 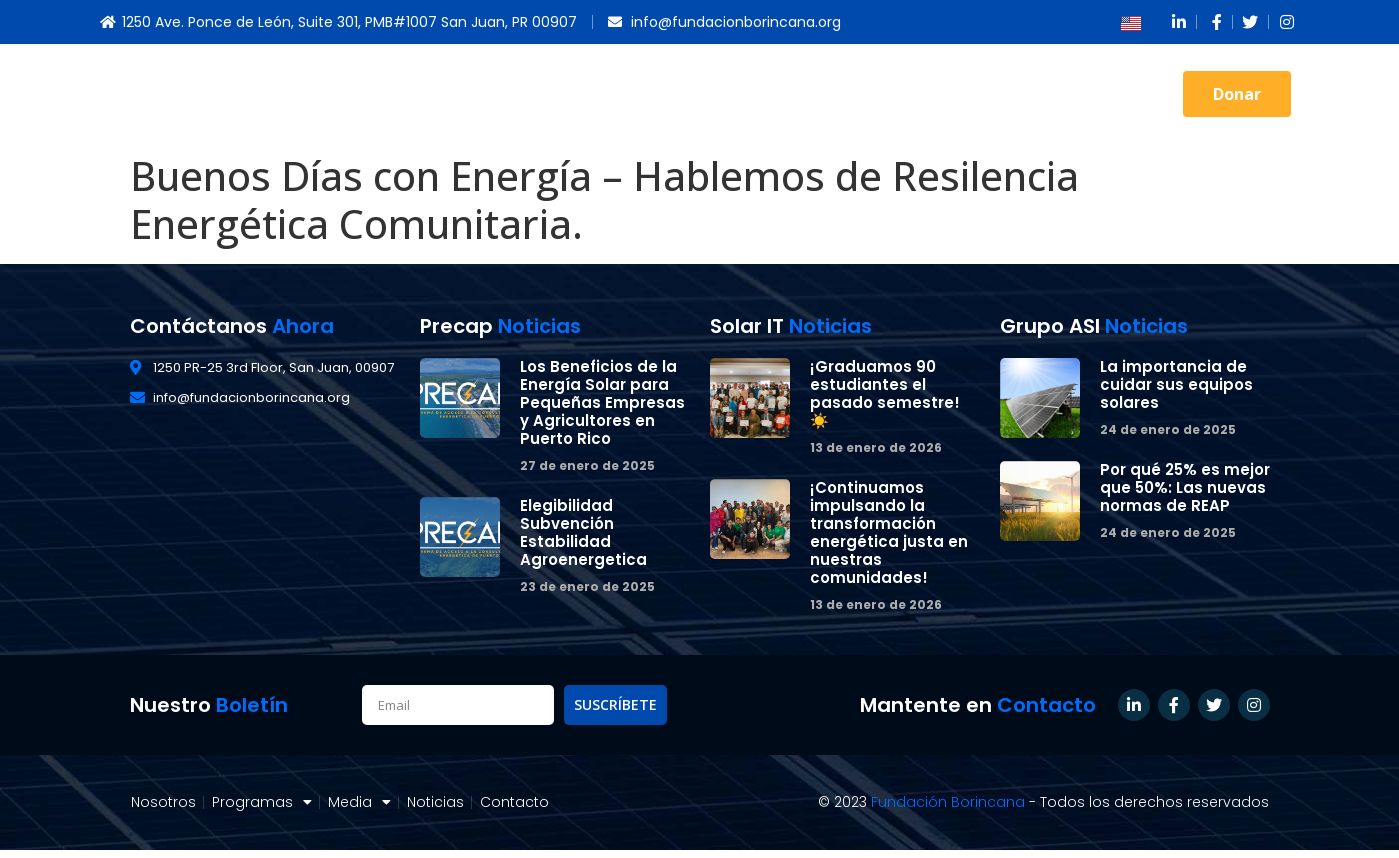 What do you see at coordinates (885, 393) in the screenshot?
I see `¡Graduamos 90 estudiantes el pasado semestre! ☀️` at bounding box center [885, 393].